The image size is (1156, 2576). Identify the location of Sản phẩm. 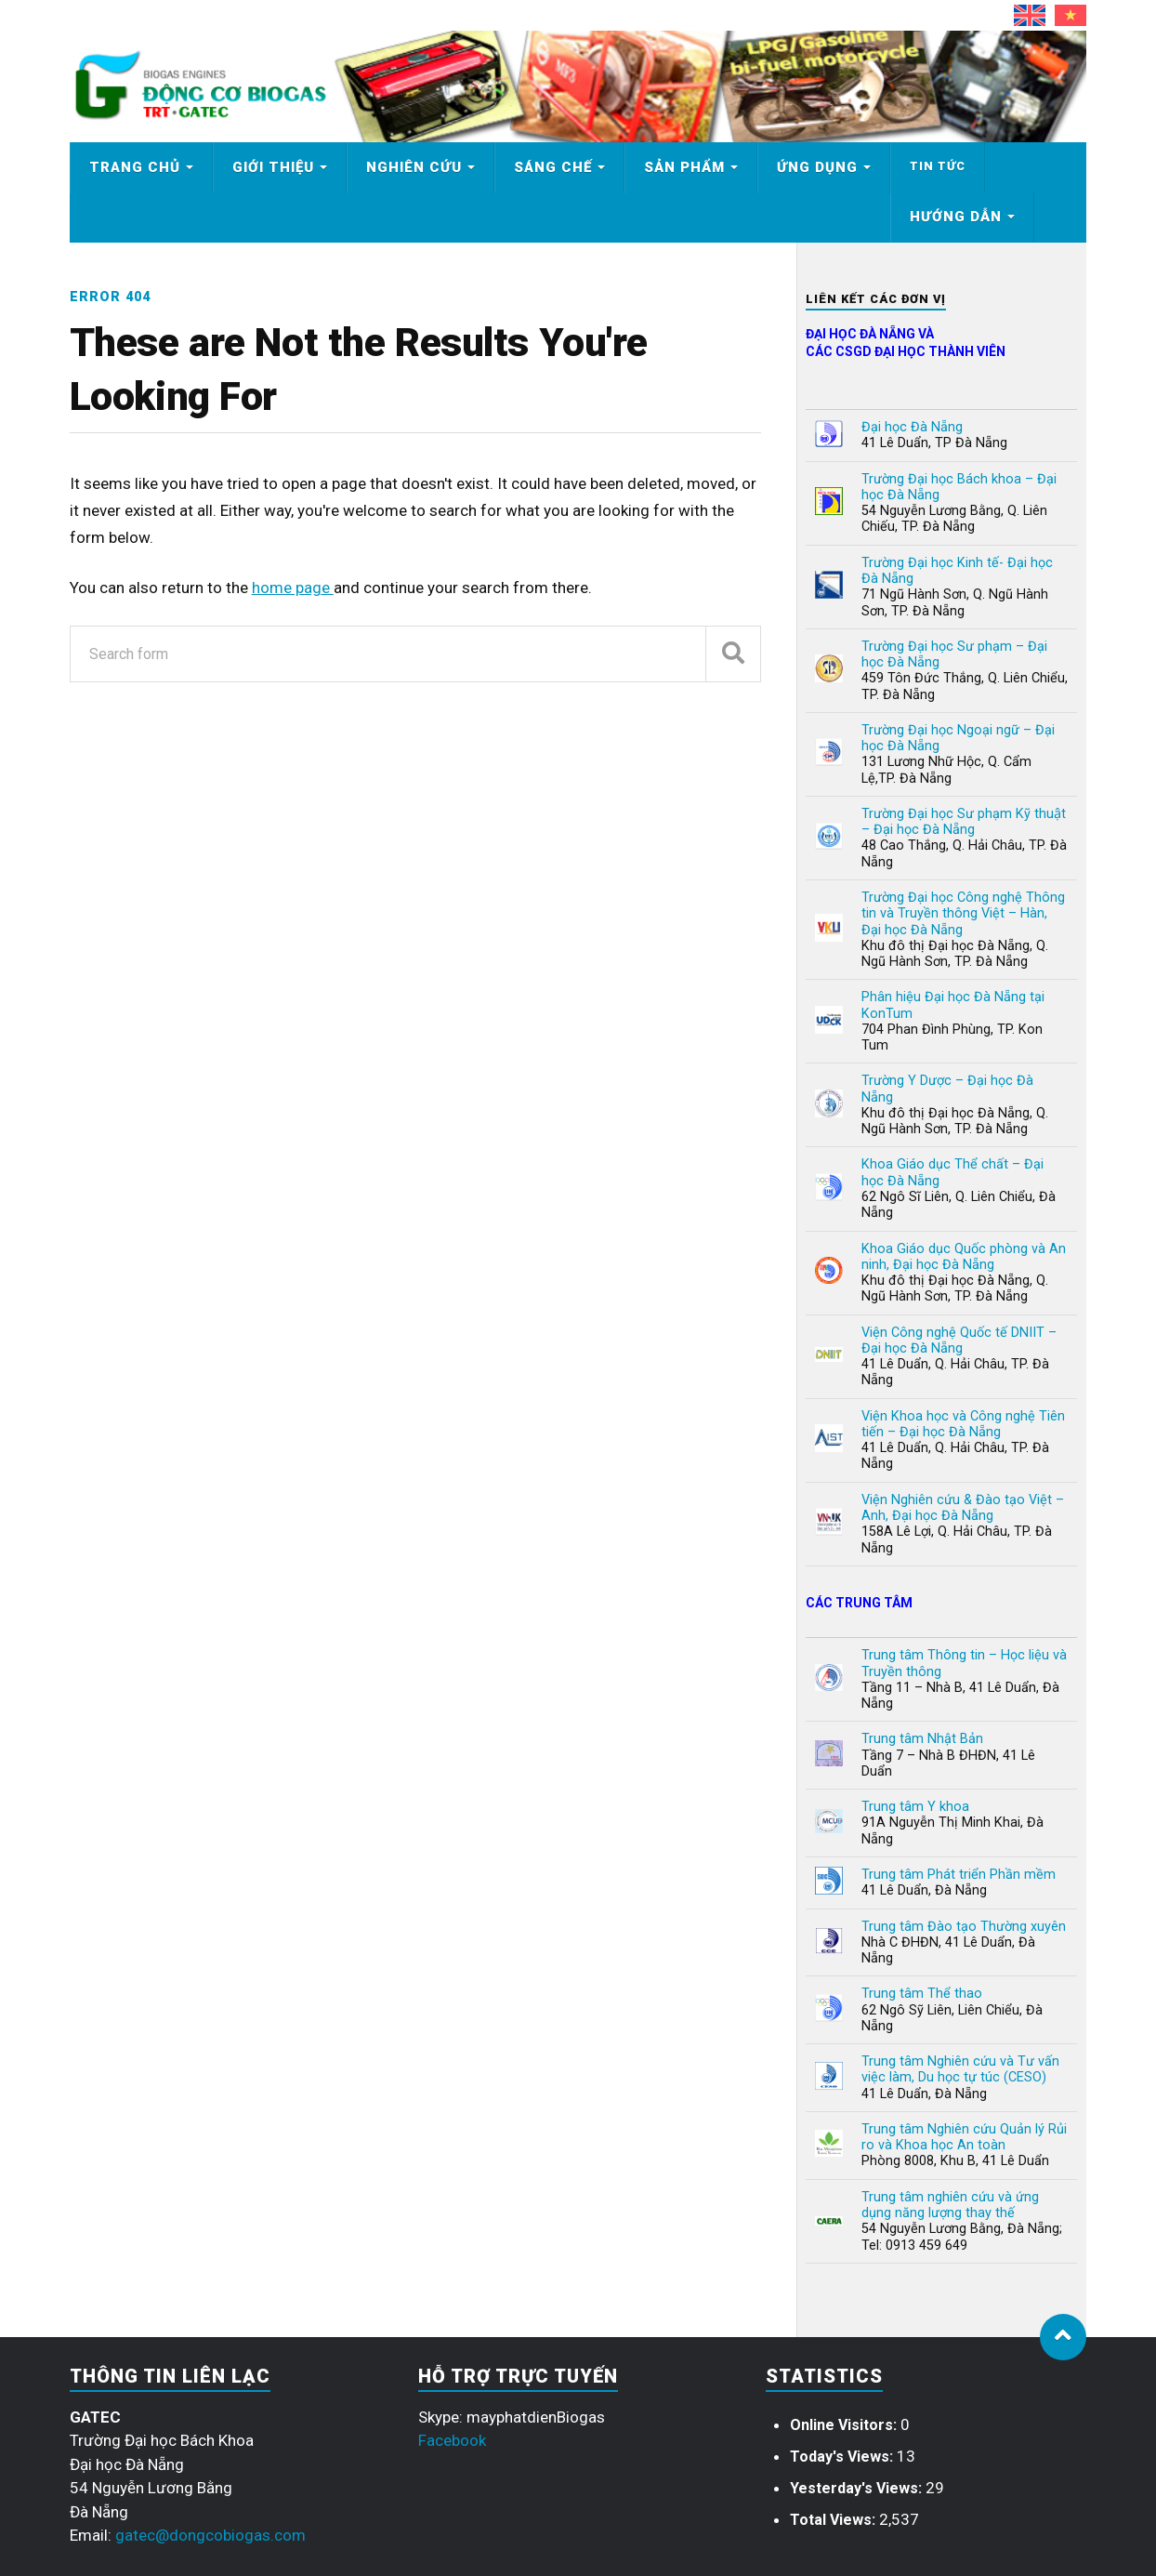
(684, 167).